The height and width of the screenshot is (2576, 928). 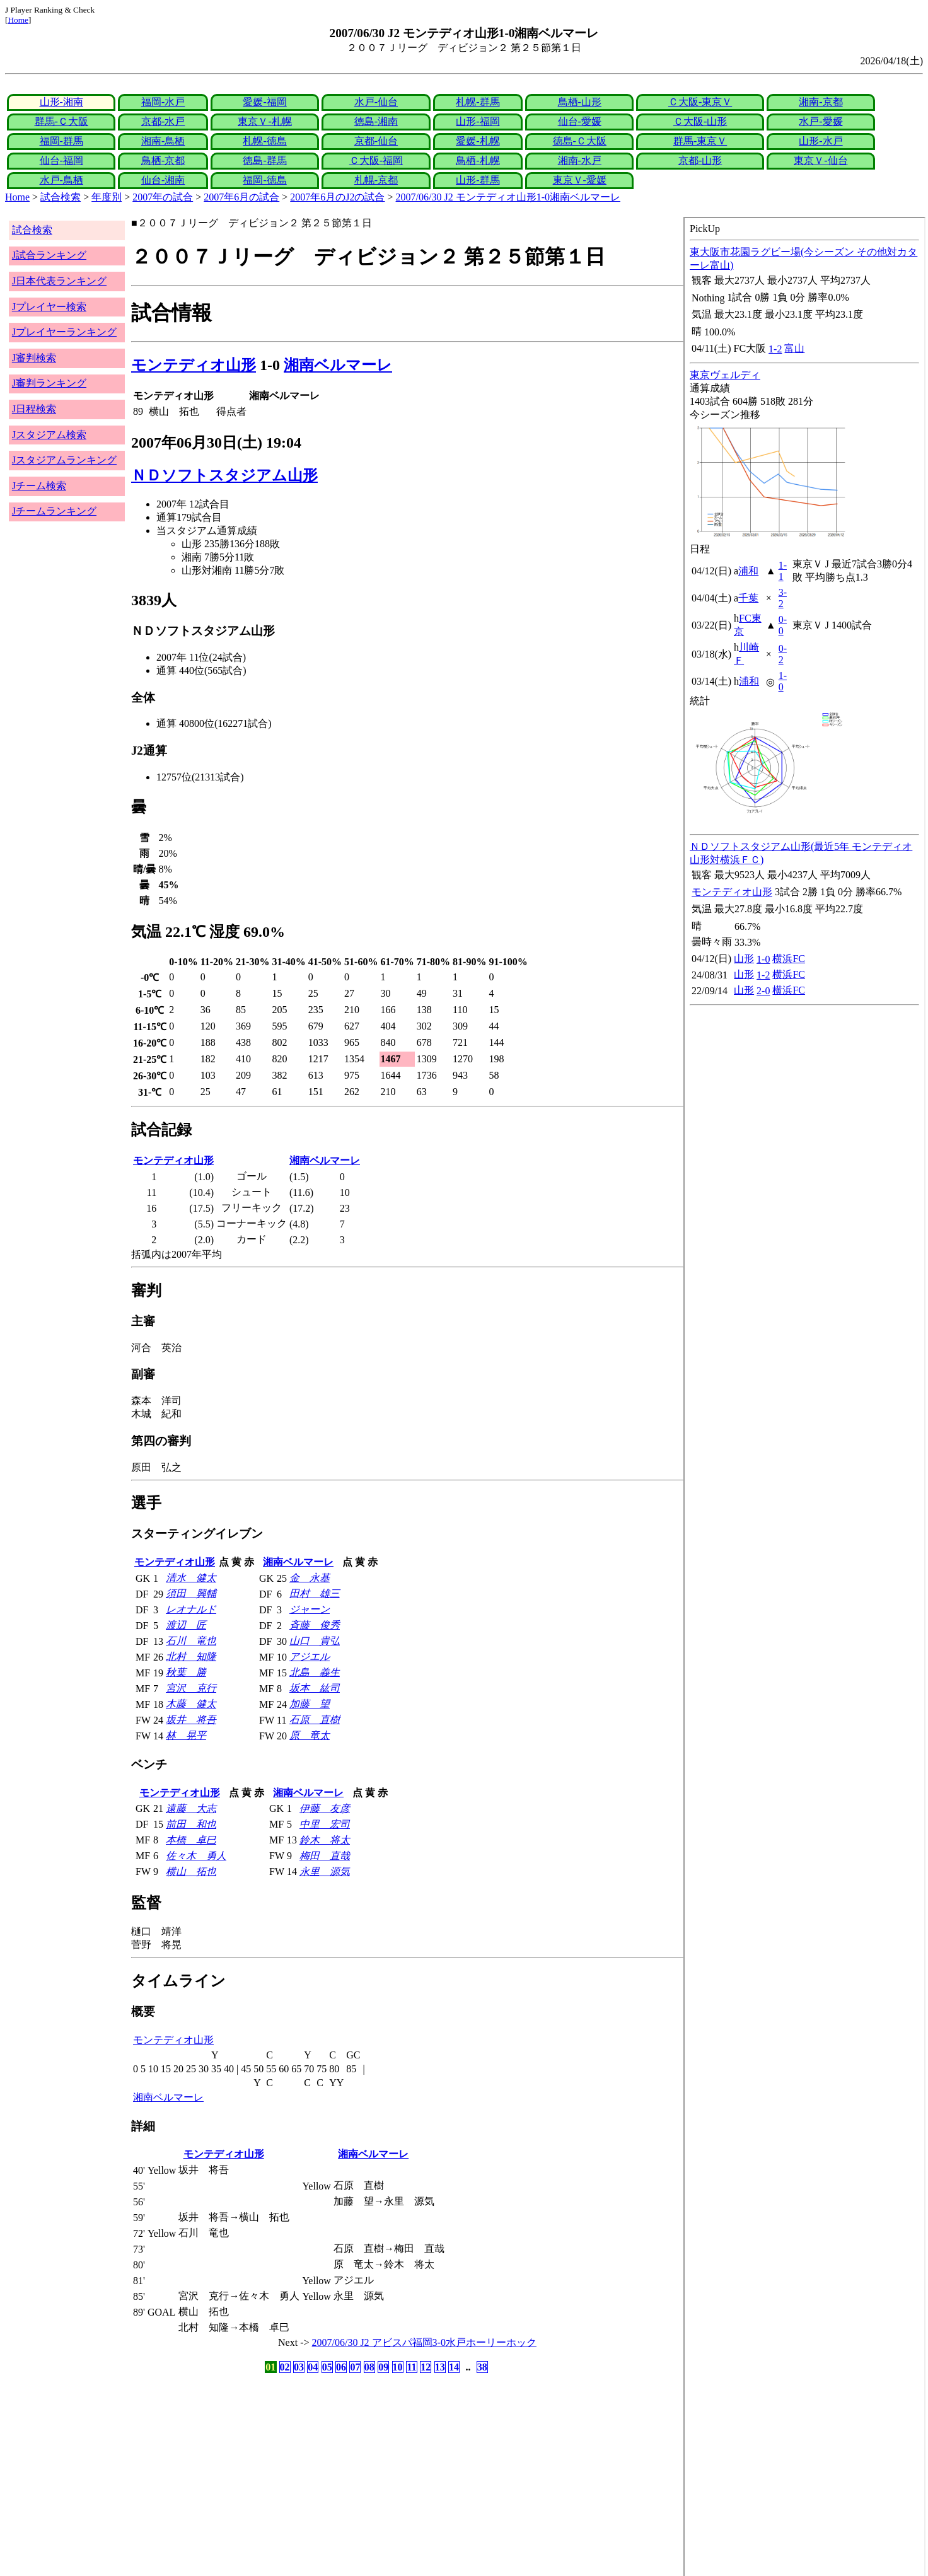 I want to click on 京都-仙台, so click(x=376, y=141).